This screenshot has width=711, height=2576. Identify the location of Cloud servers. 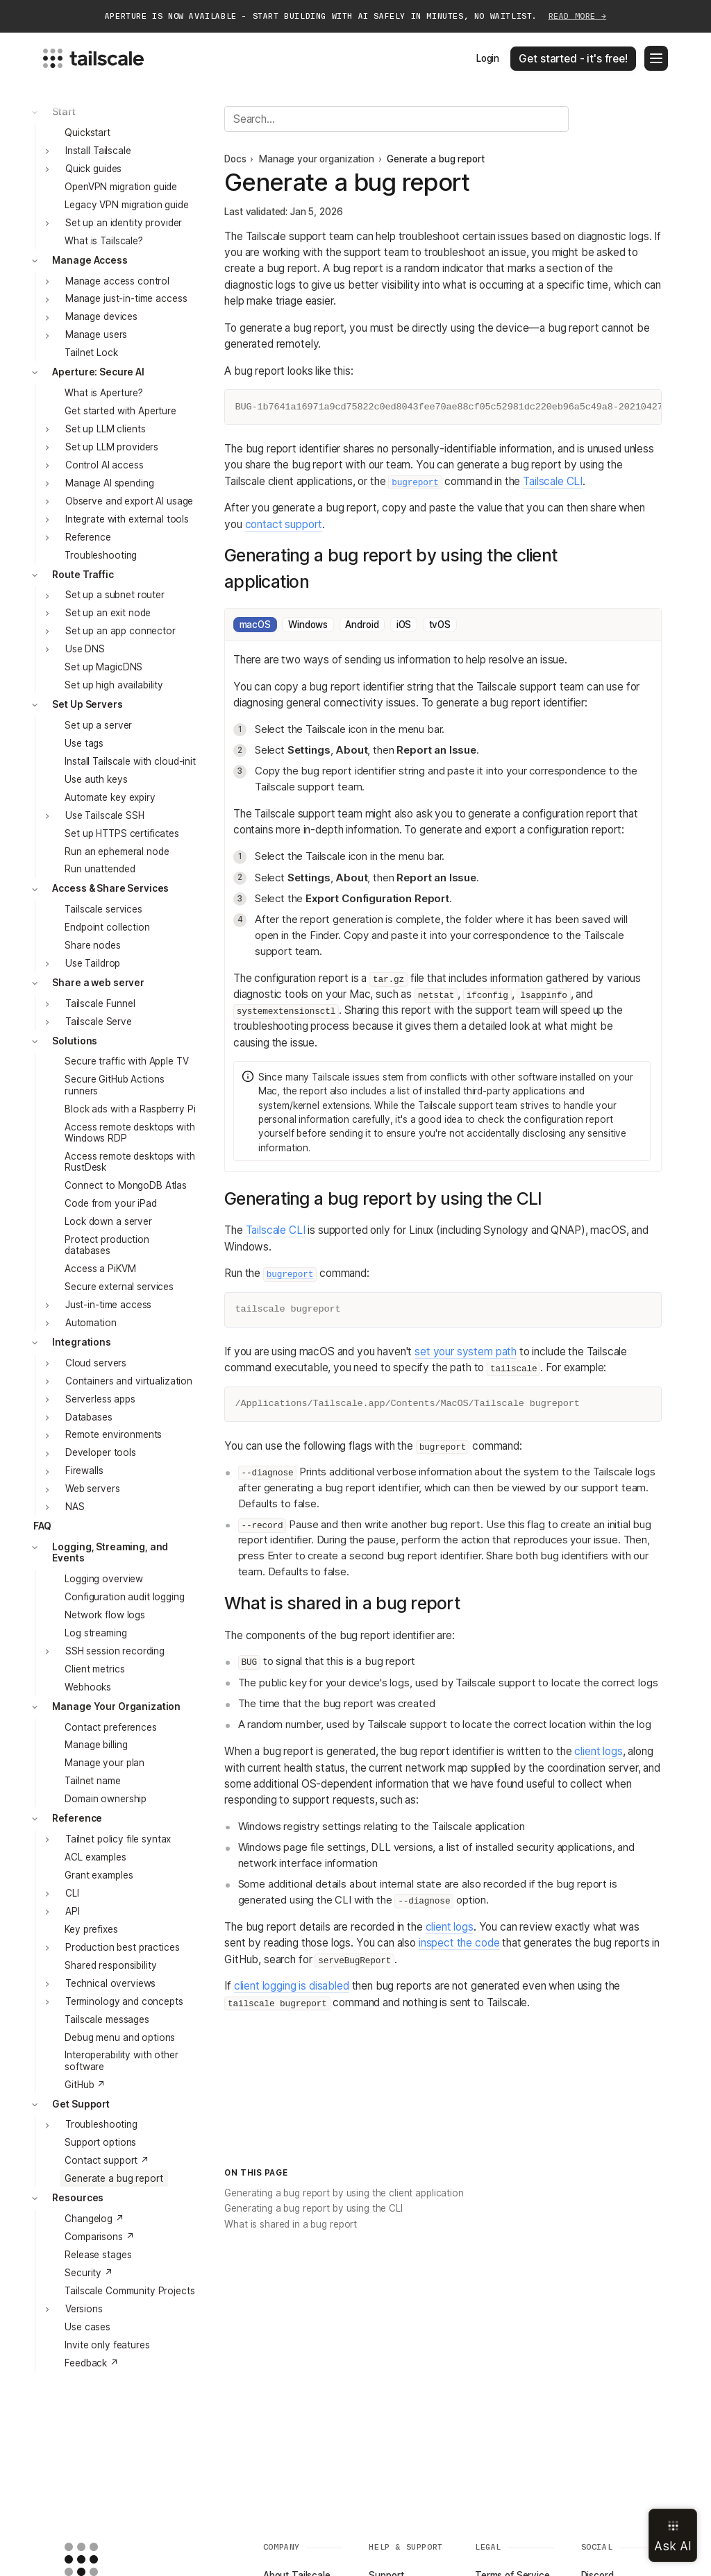
(95, 1362).